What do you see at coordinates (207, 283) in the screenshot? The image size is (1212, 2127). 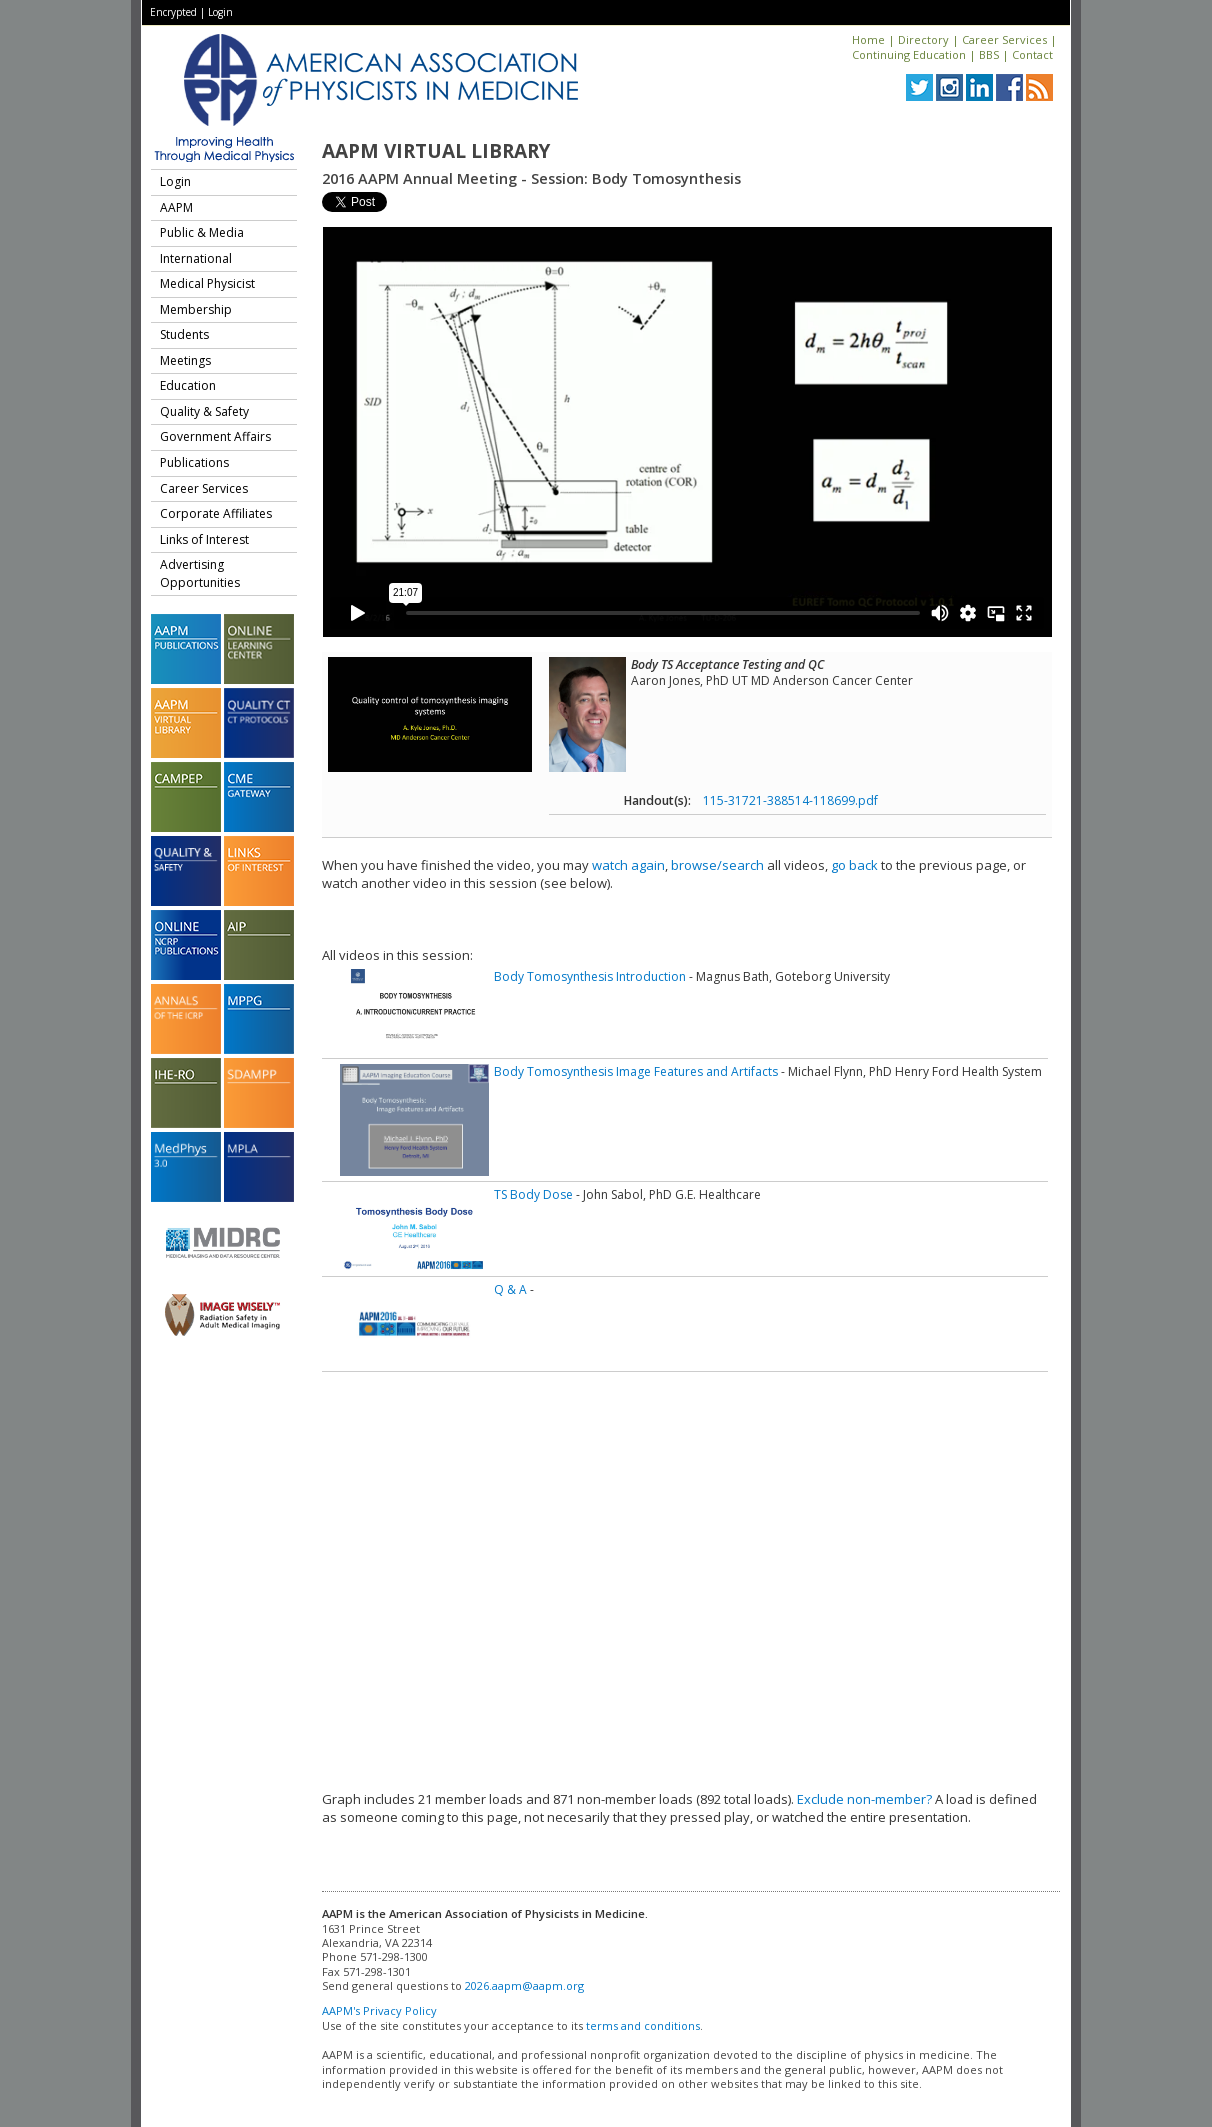 I see `Medical Physicist` at bounding box center [207, 283].